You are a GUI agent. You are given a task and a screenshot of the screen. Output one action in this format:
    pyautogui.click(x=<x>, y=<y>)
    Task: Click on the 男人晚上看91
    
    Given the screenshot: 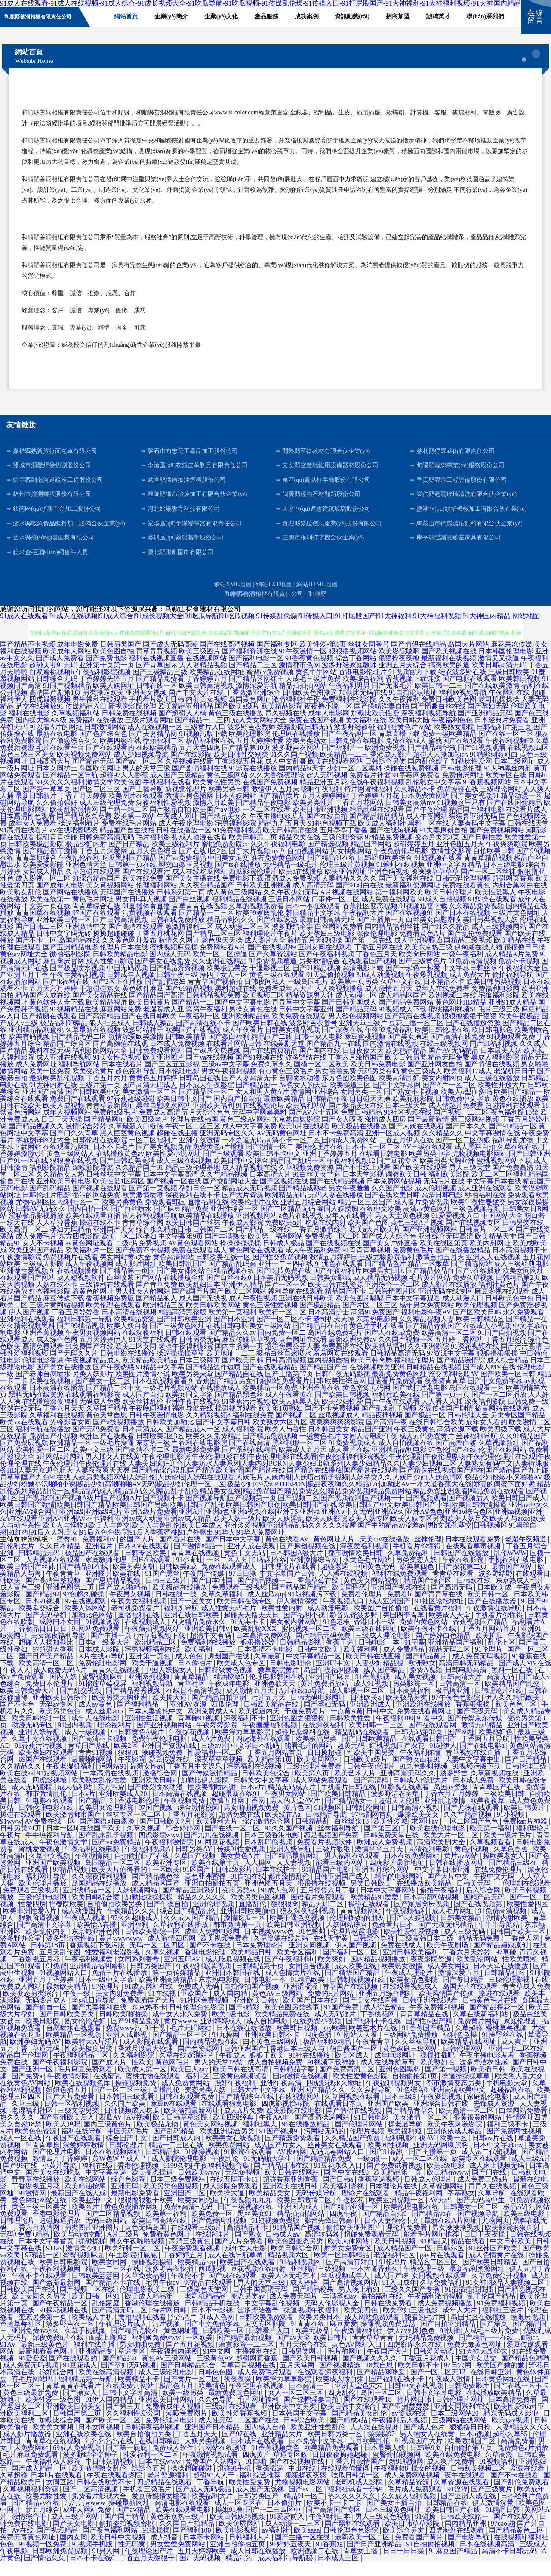 What is the action you would take?
    pyautogui.click(x=360, y=2304)
    